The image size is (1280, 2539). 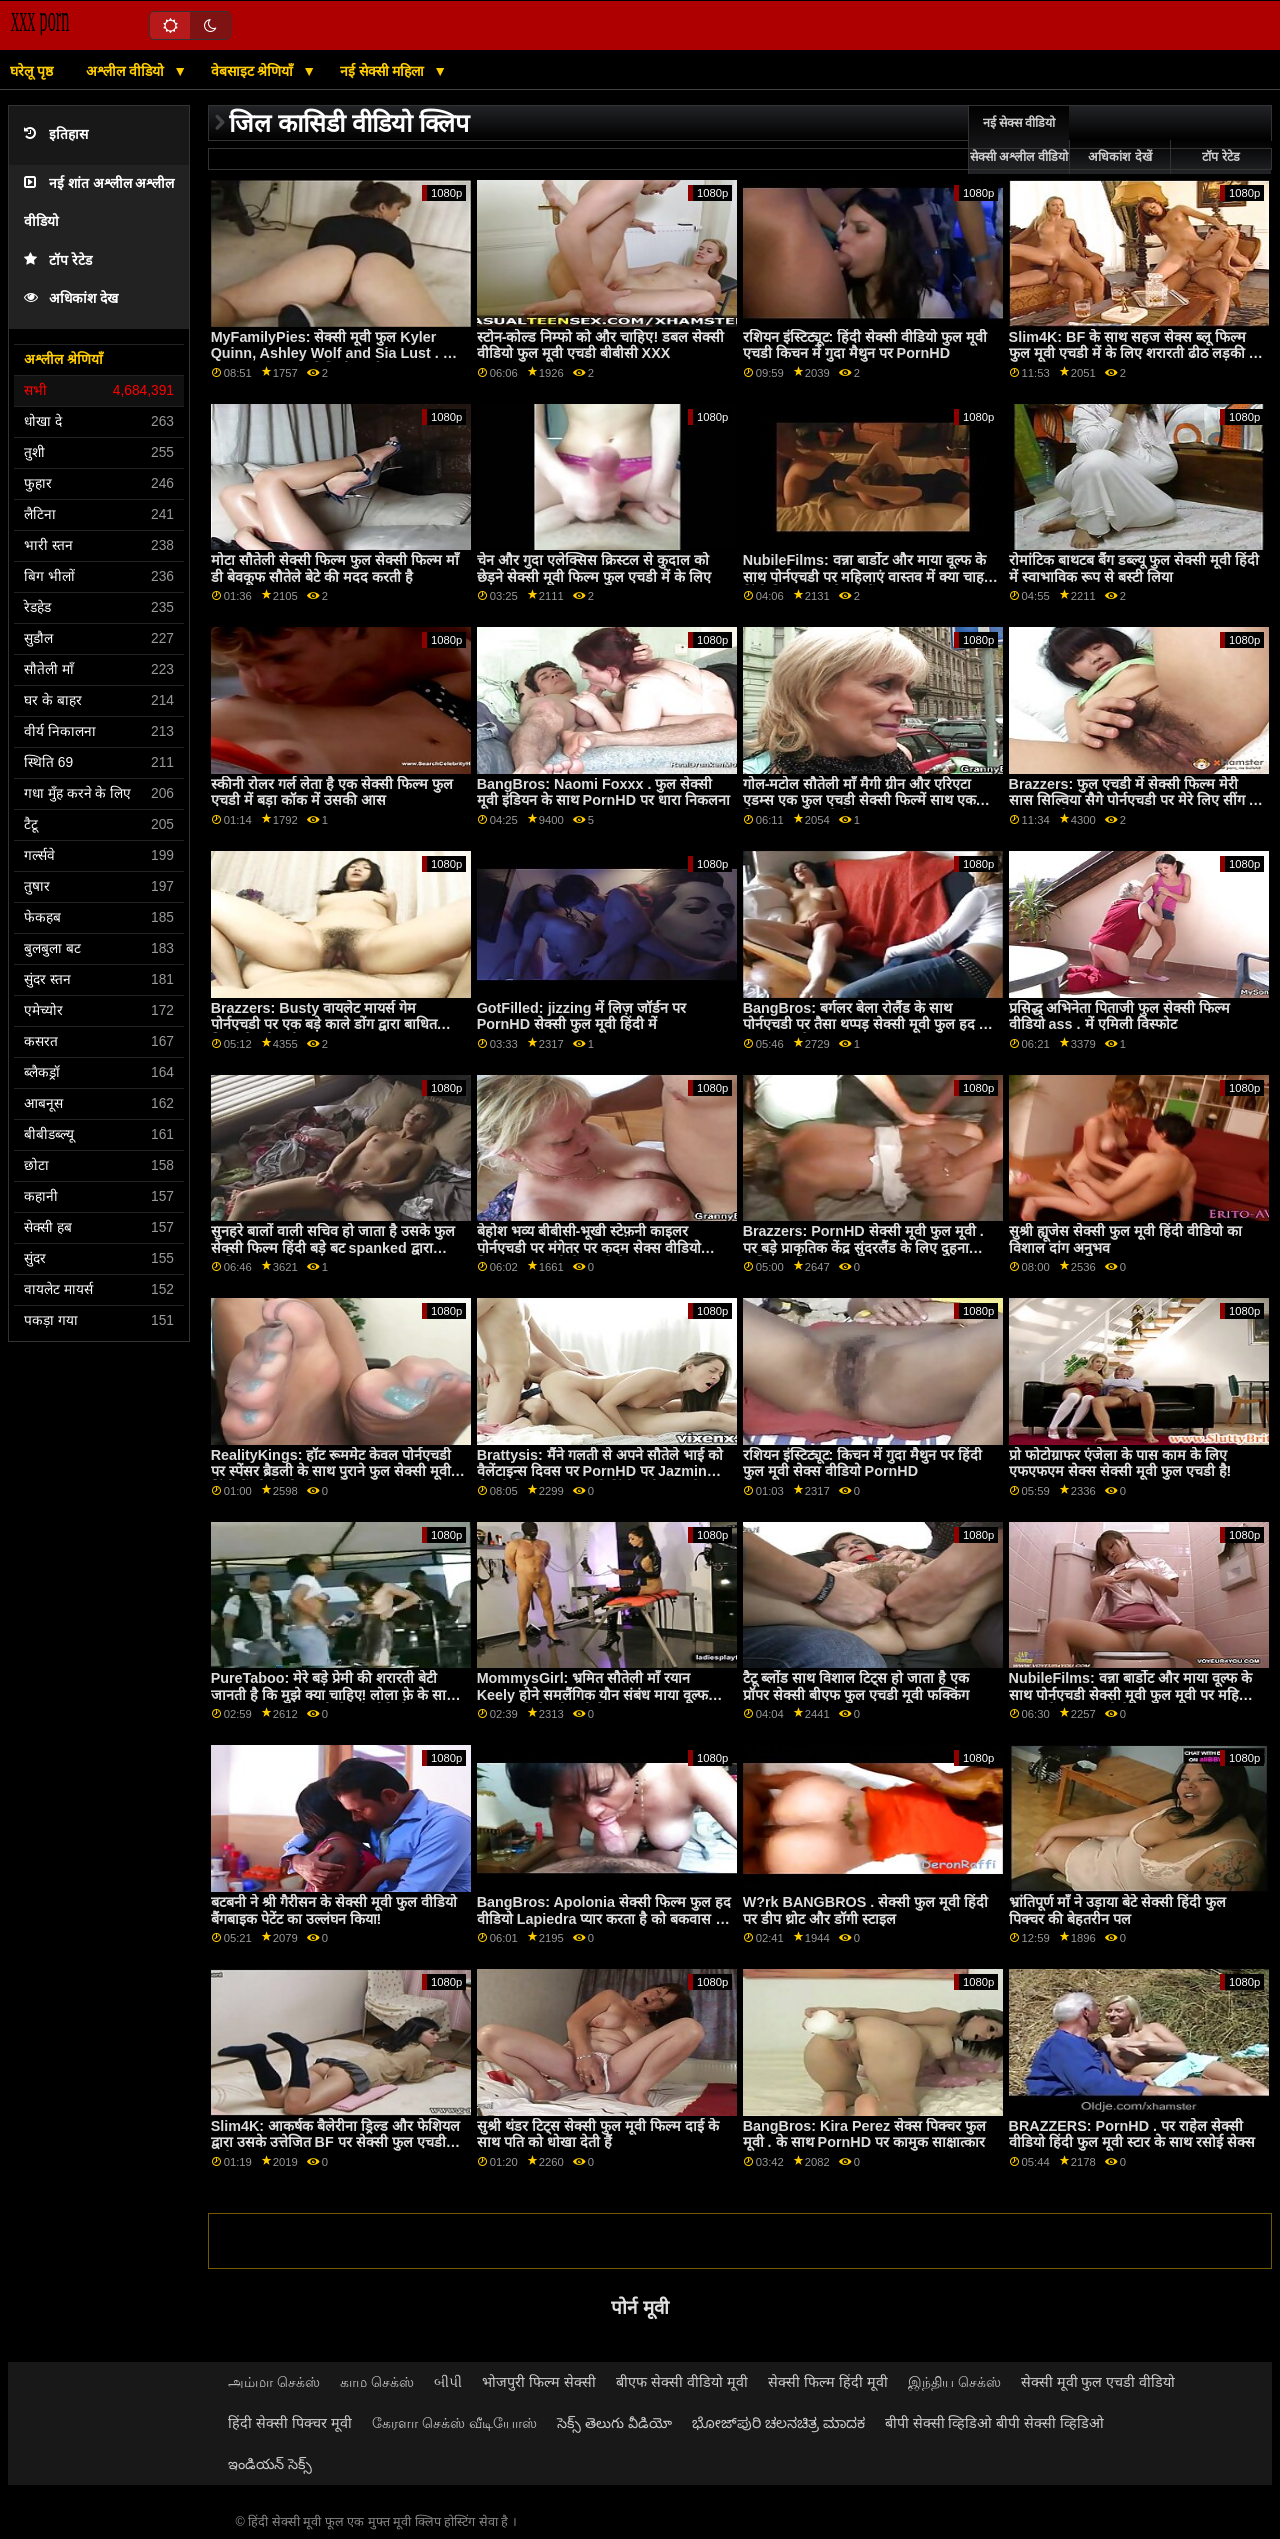 What do you see at coordinates (863, 1463) in the screenshot?
I see `रशियन इंस्टिट्यूट: किचन में गुदा मैथुन पर हिंदी फुल मूवी सेक्स वीडियो PornHD` at bounding box center [863, 1463].